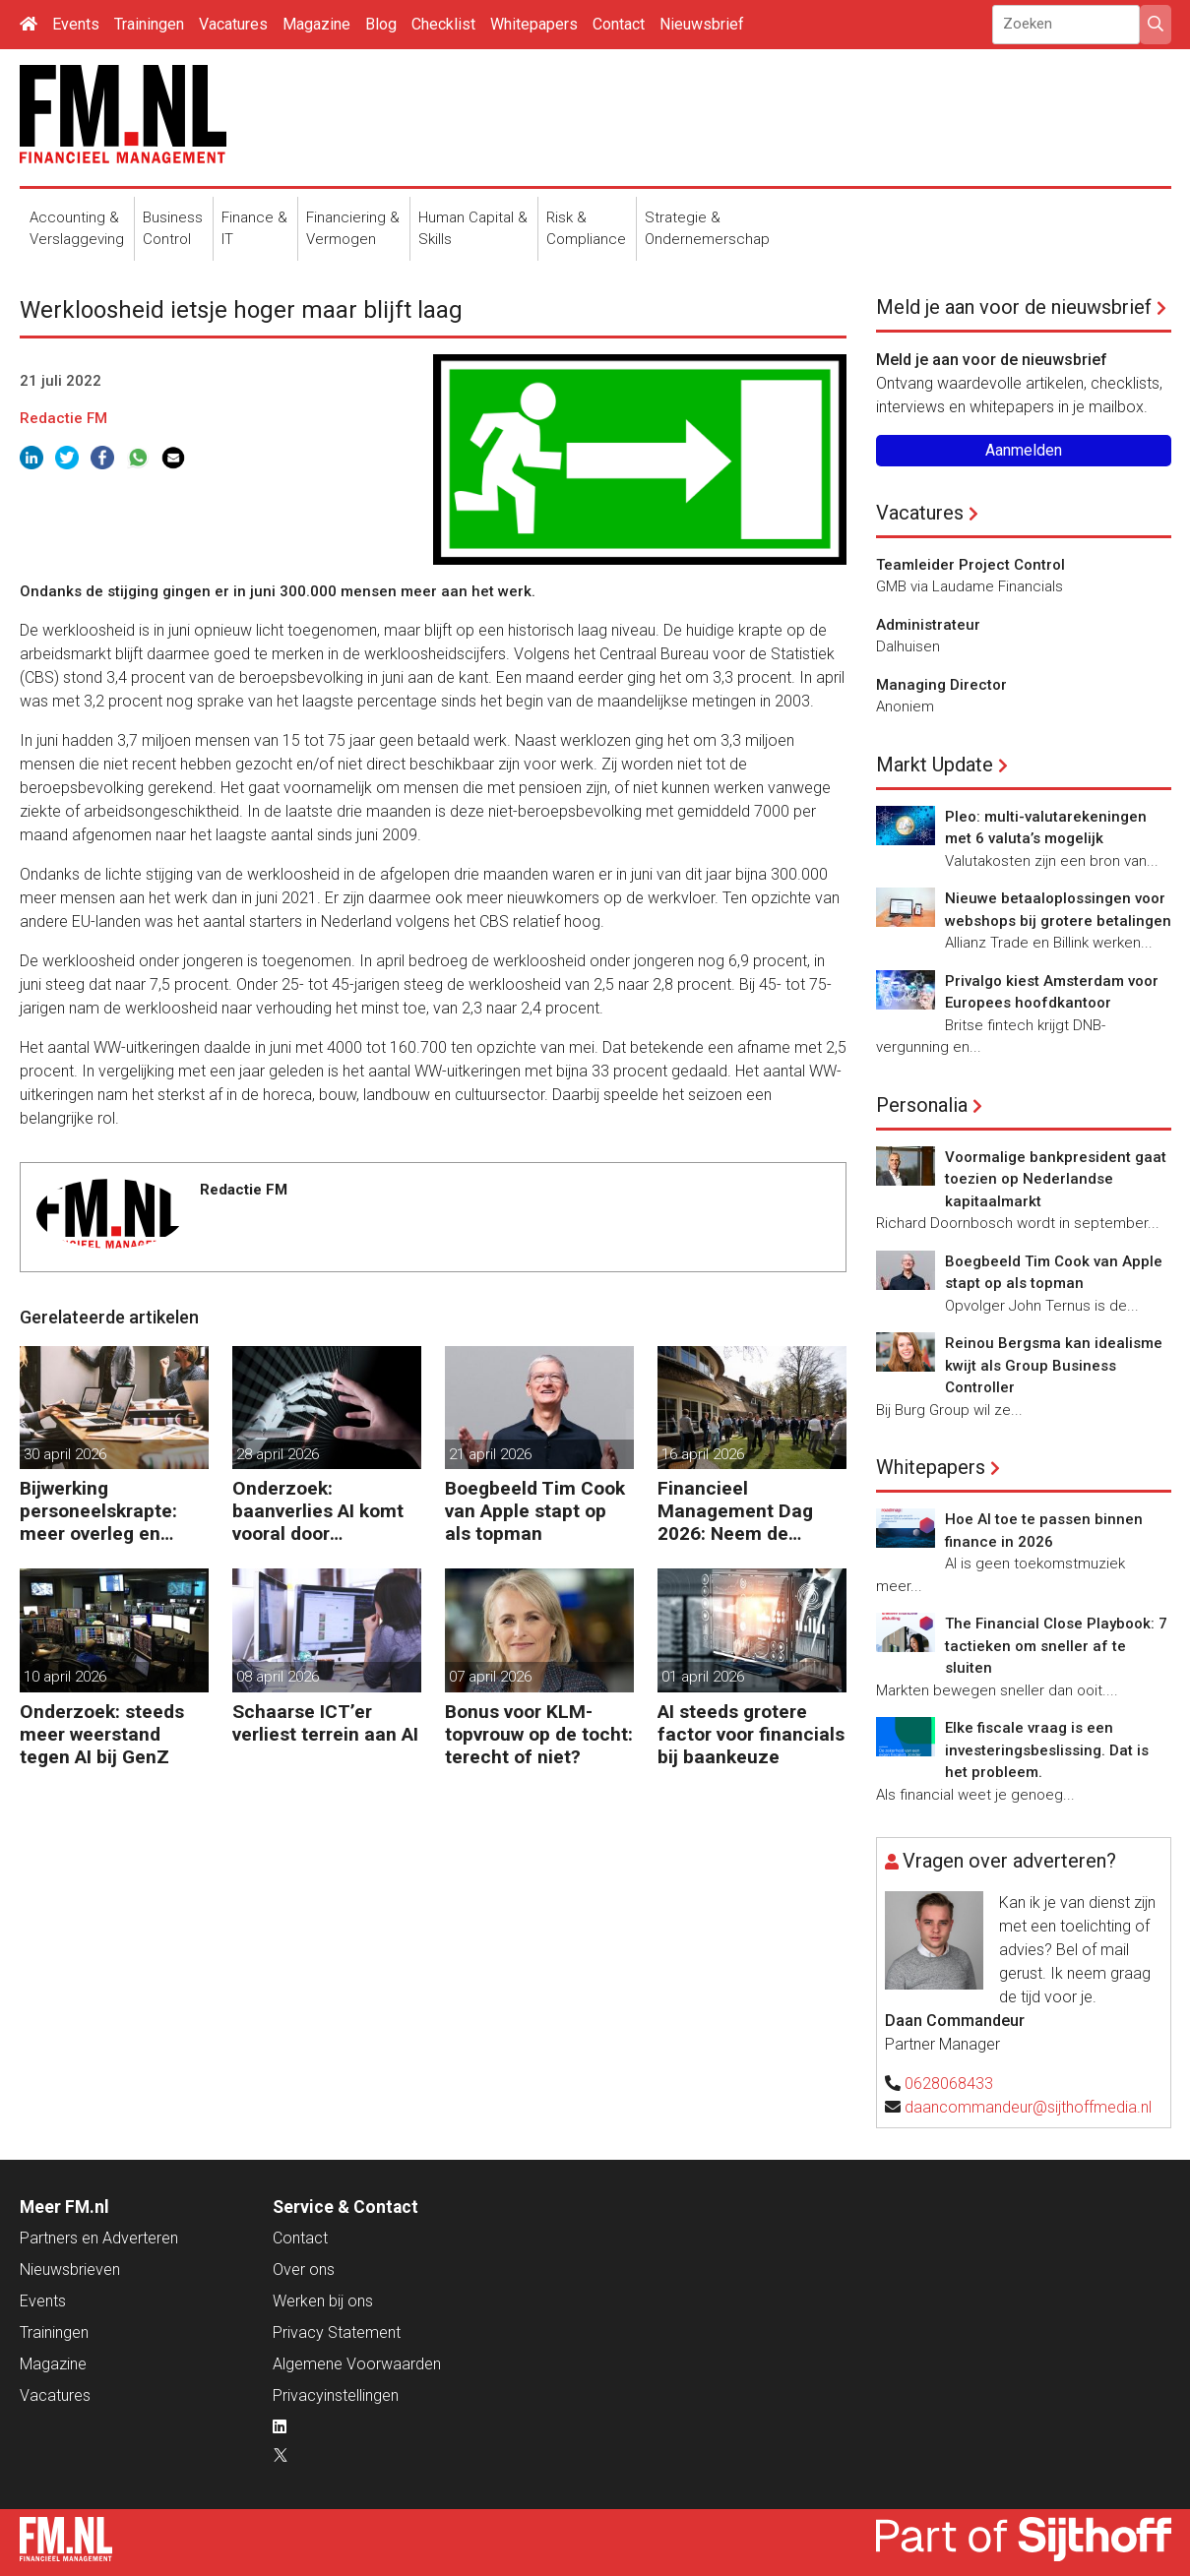 The width and height of the screenshot is (1190, 2576). Describe the element at coordinates (949, 2083) in the screenshot. I see `0628068433` at that location.